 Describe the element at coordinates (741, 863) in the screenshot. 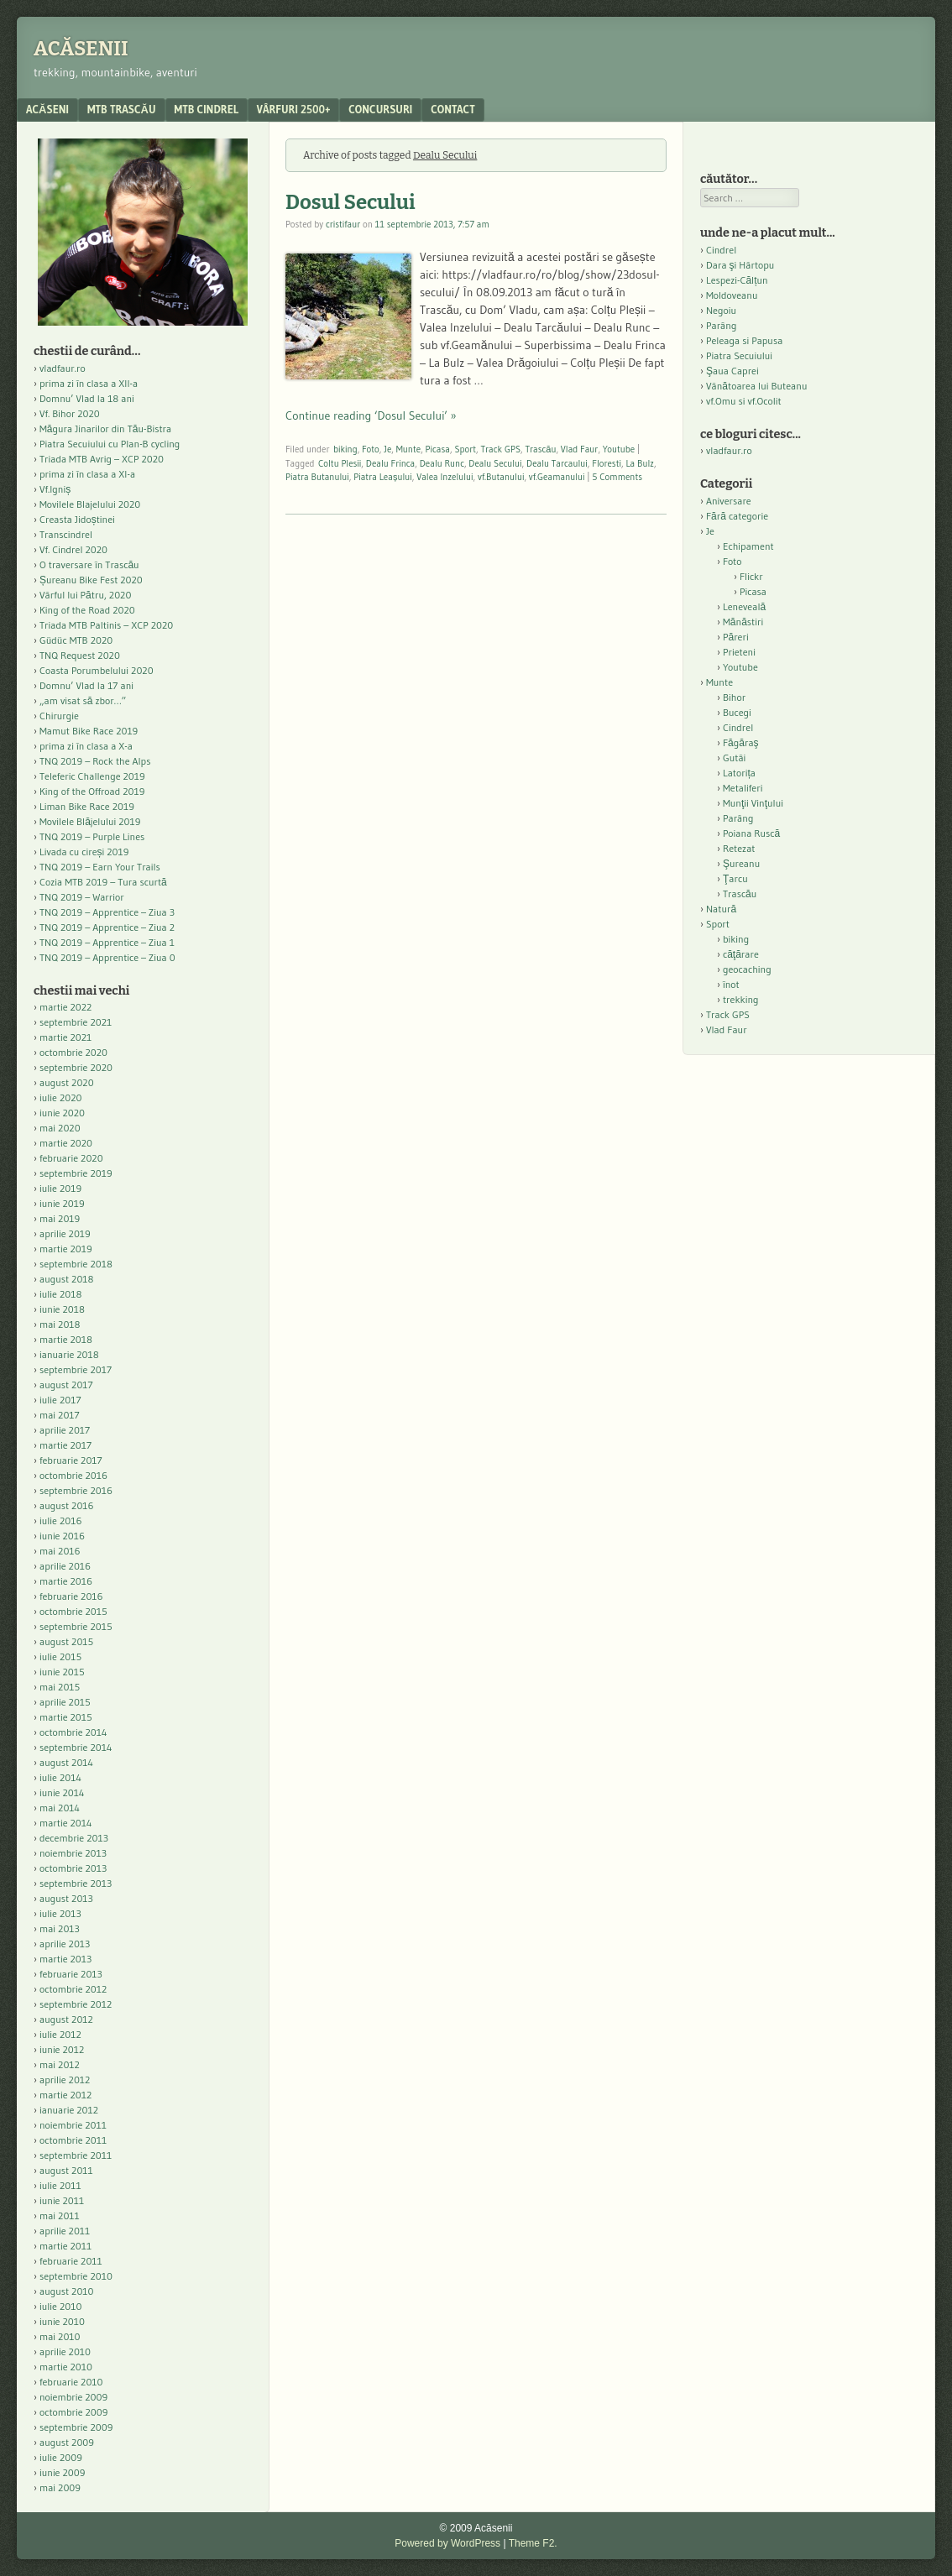

I see `Şureanu` at that location.